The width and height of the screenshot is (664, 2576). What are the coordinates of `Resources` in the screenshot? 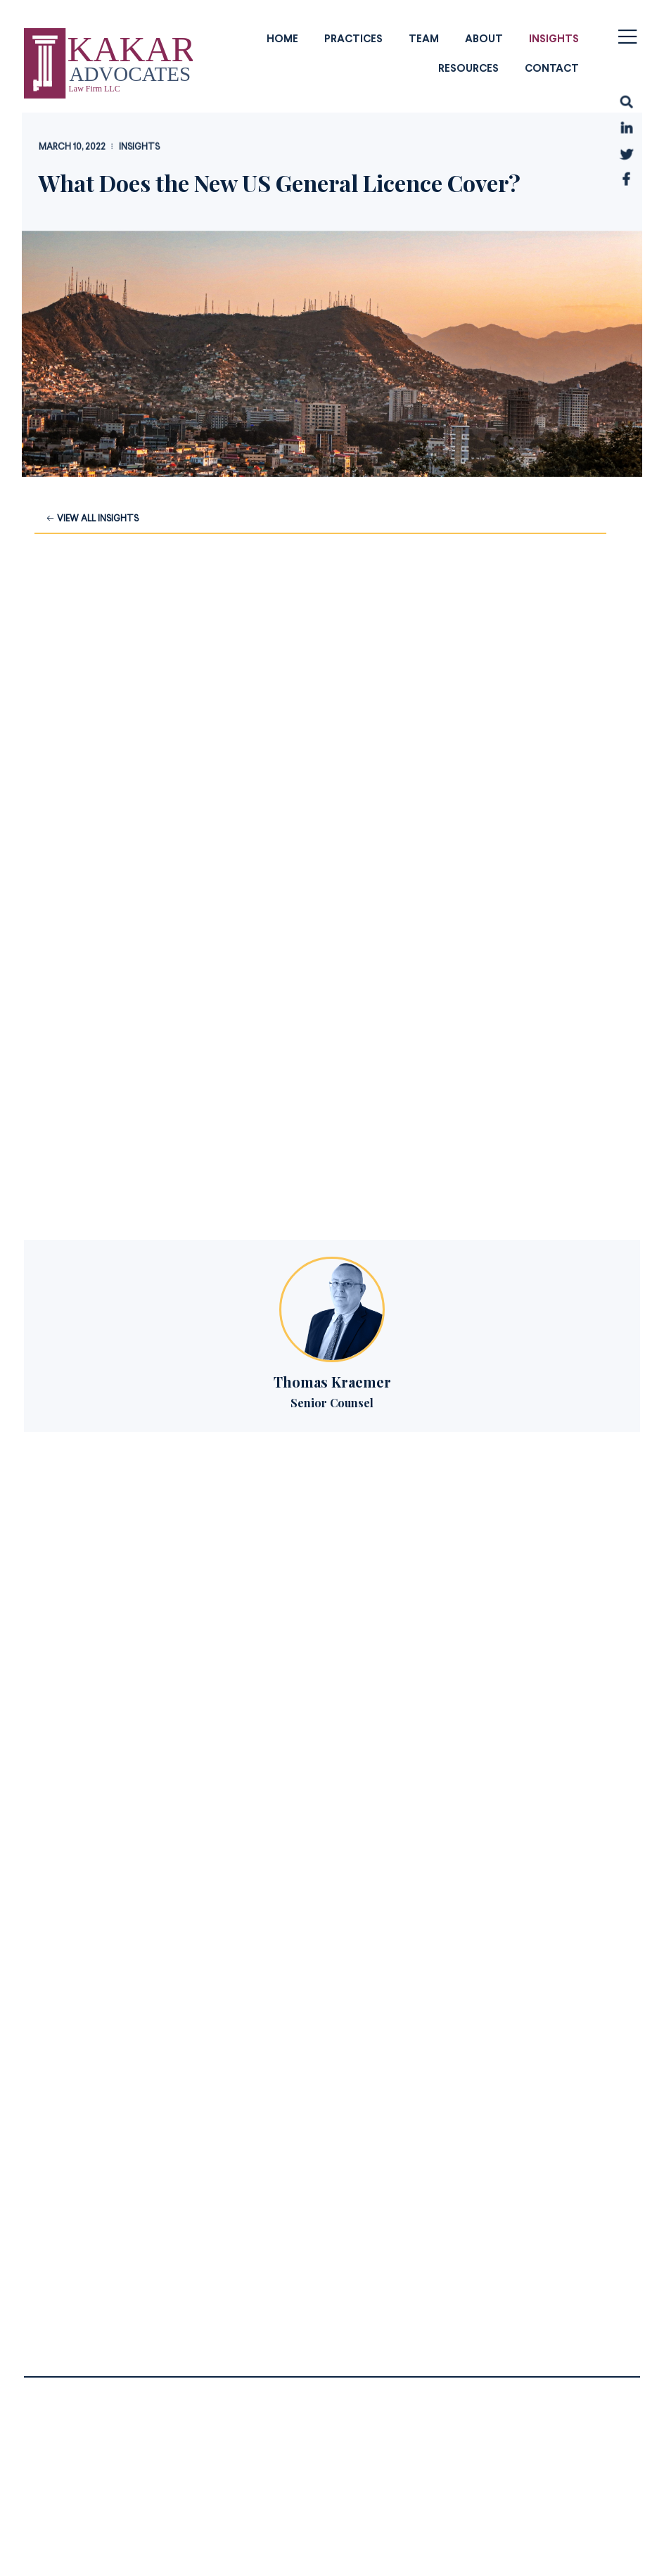 It's located at (468, 69).